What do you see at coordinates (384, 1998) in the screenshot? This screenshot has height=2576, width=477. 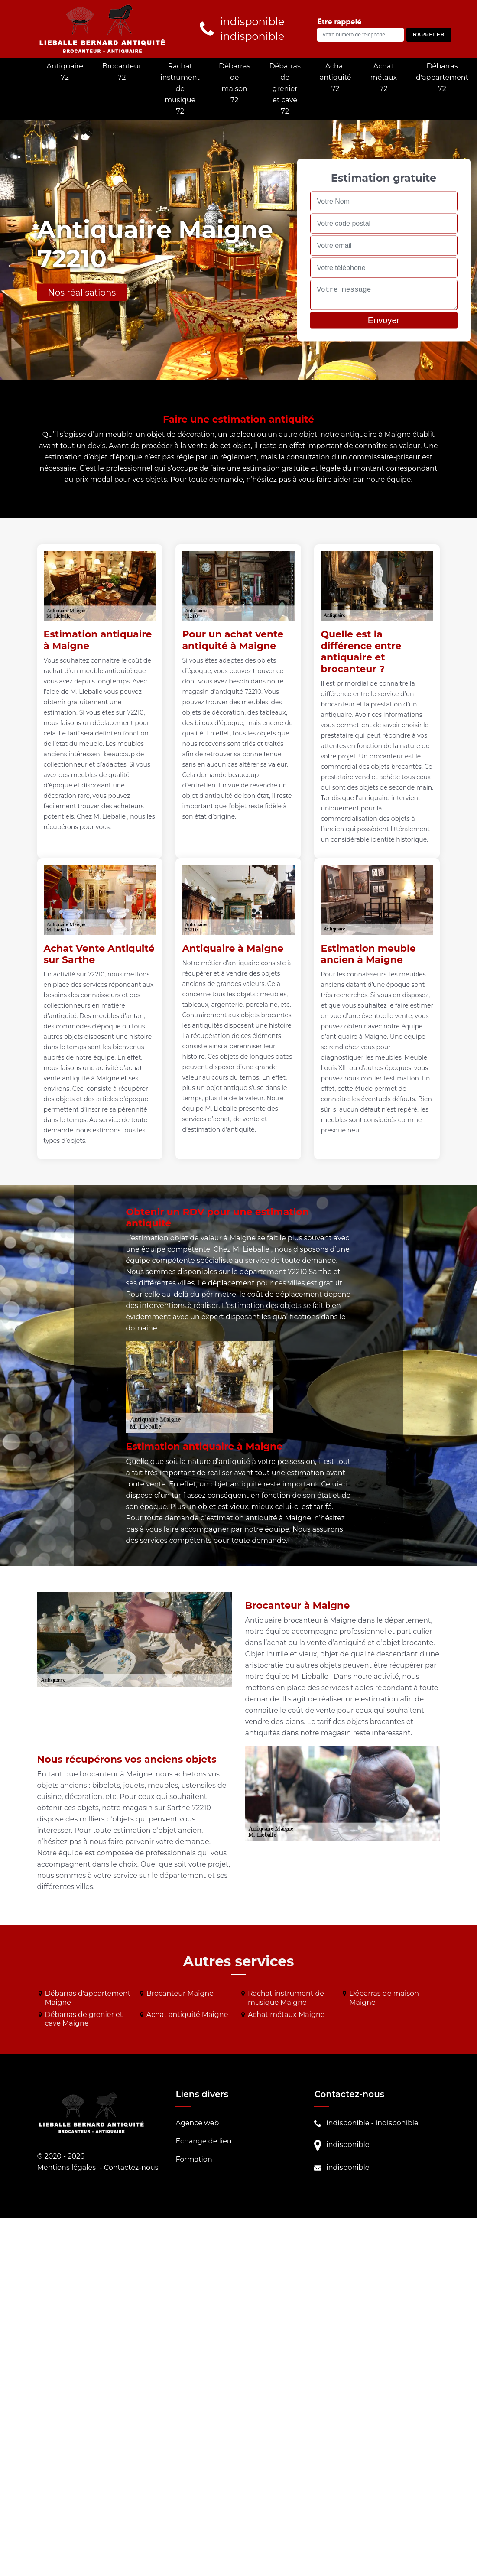 I see `Débarras de maison Maigne` at bounding box center [384, 1998].